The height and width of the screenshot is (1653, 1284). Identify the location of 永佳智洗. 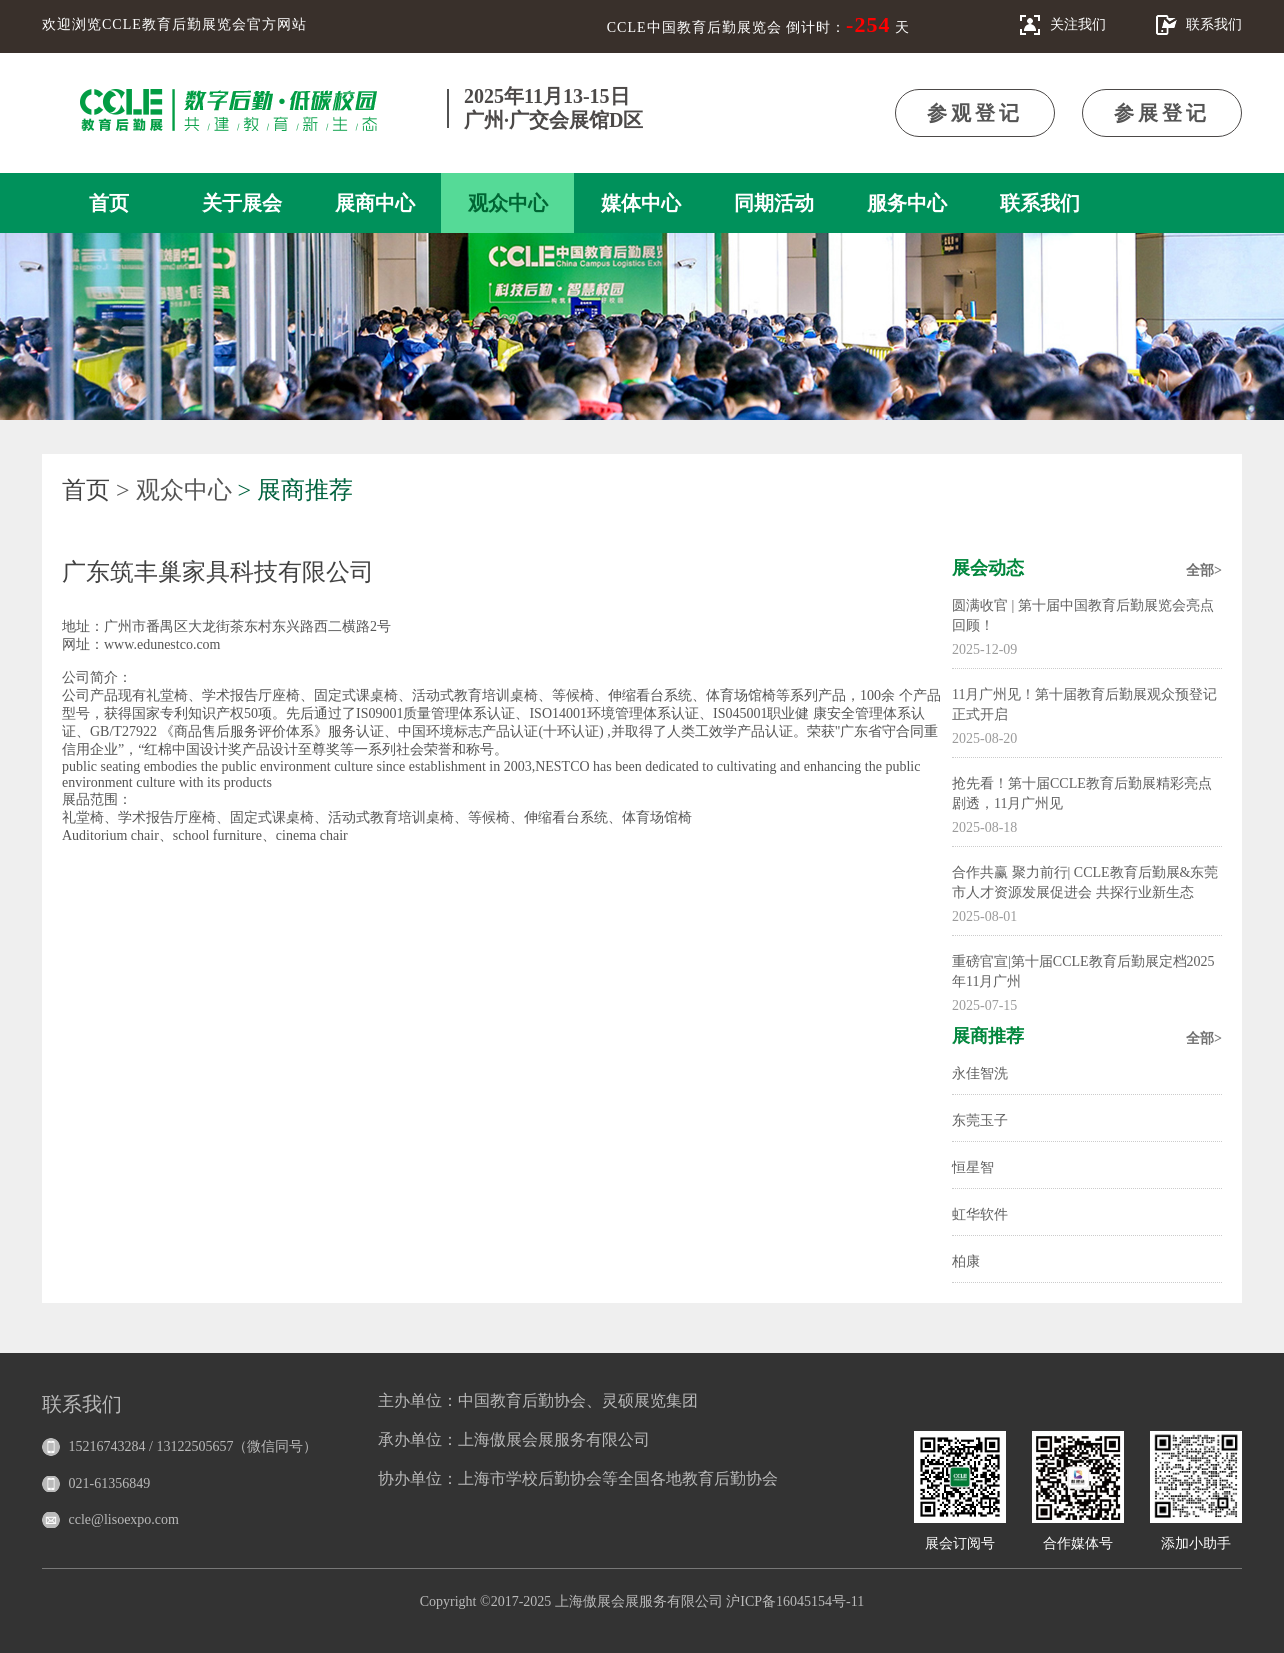
(980, 1073).